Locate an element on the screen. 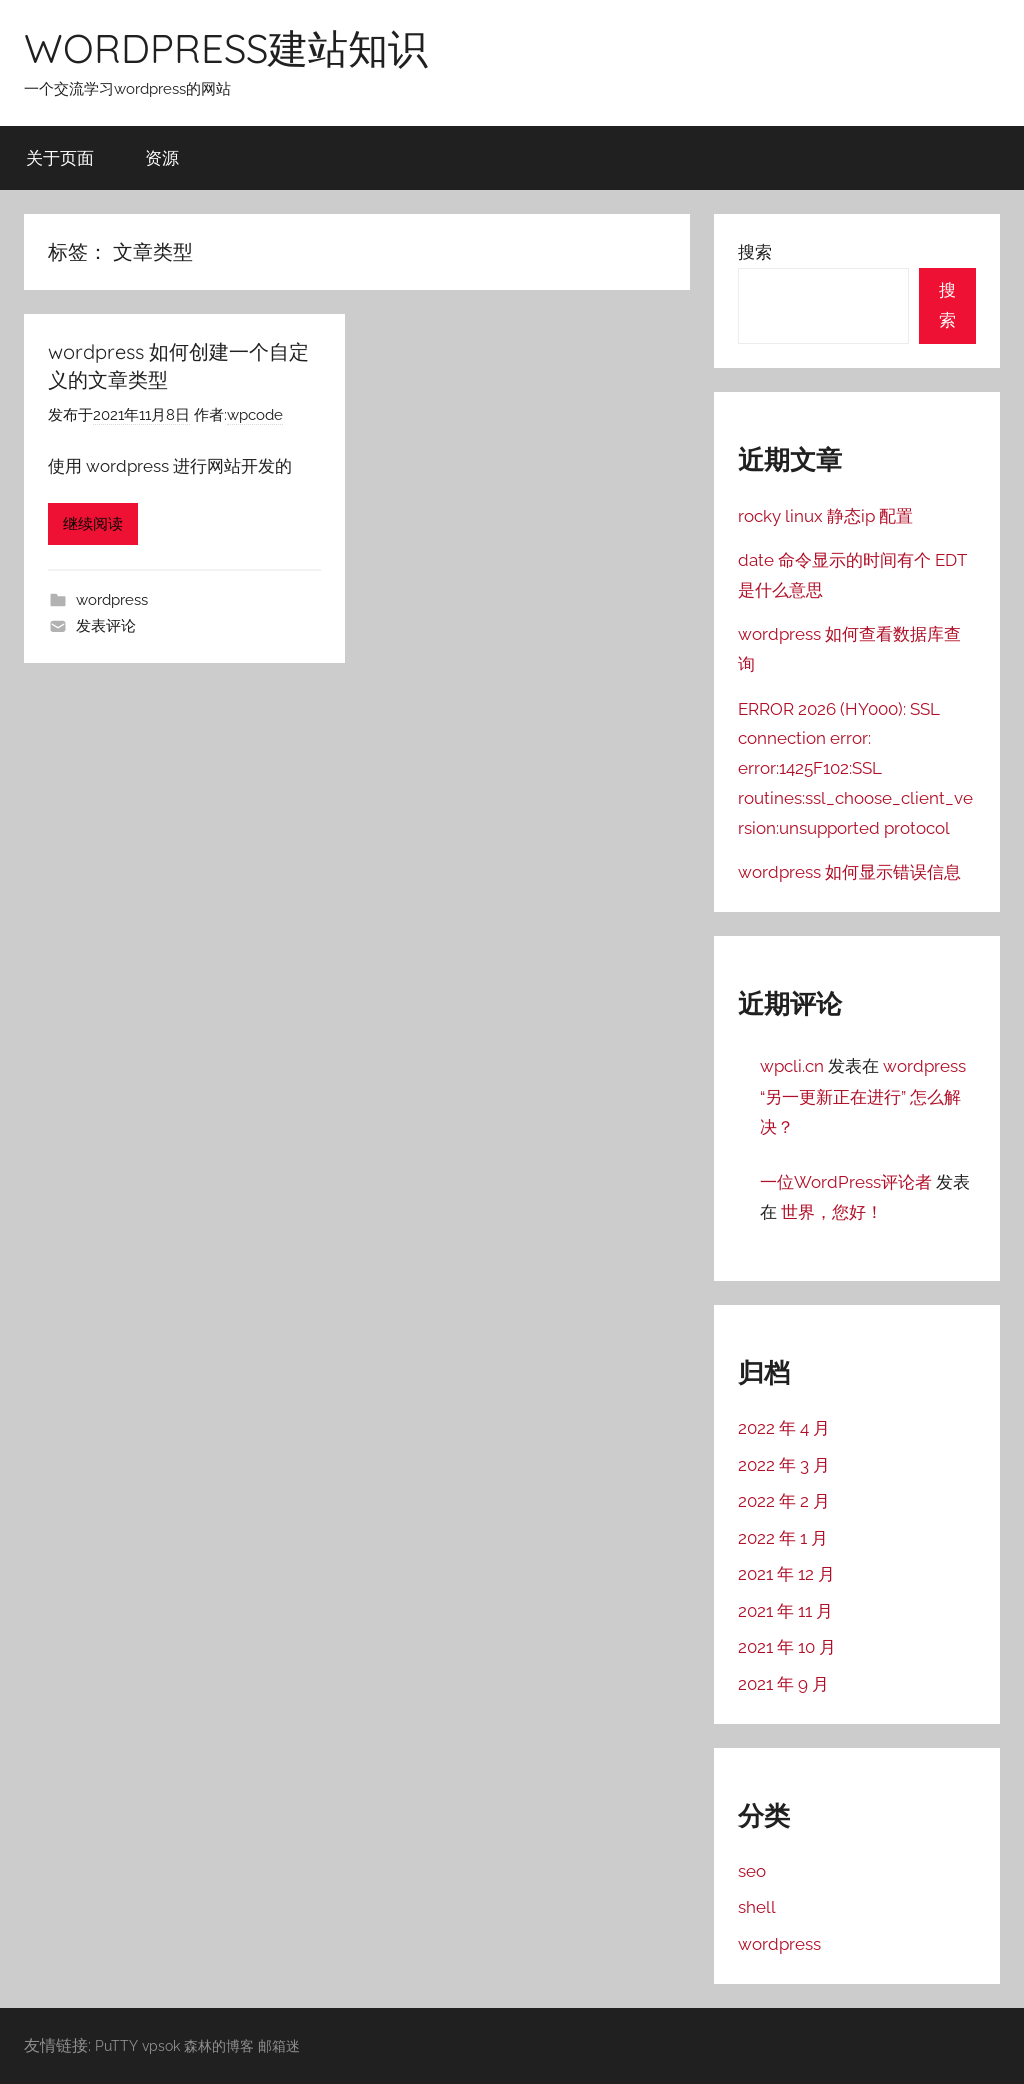 The width and height of the screenshot is (1024, 2084). PuTTY is located at coordinates (116, 2045).